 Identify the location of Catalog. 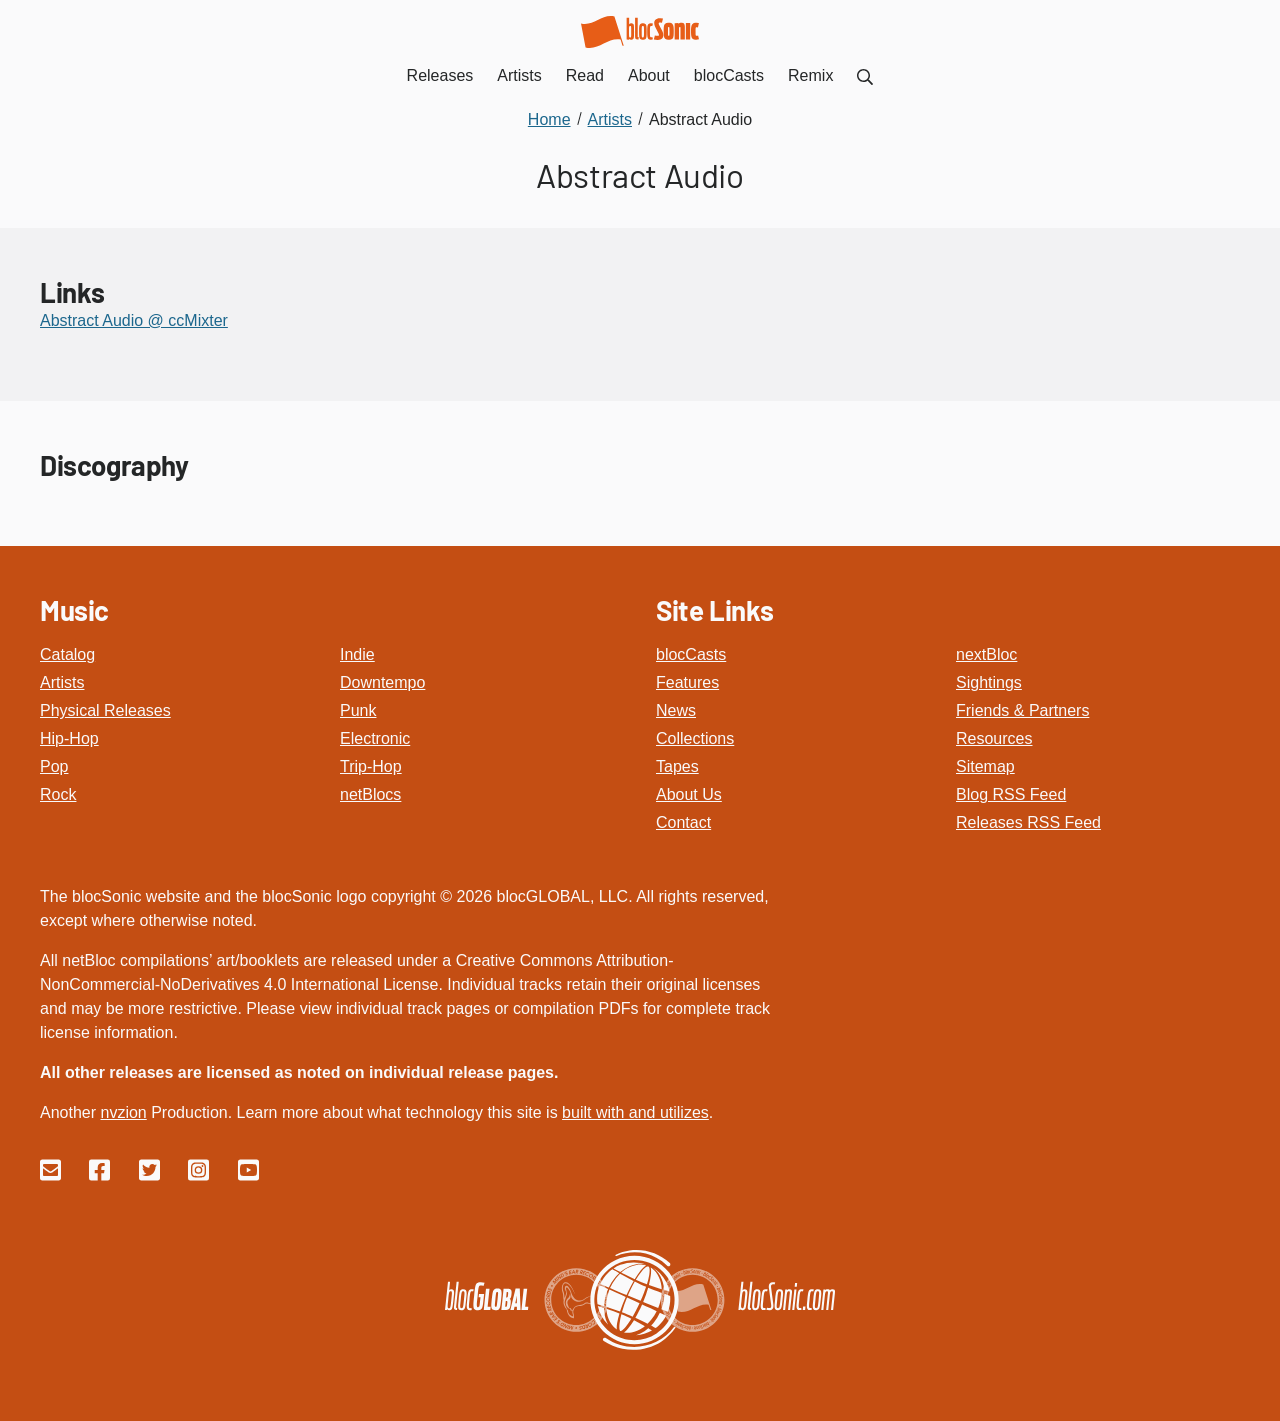
(67, 654).